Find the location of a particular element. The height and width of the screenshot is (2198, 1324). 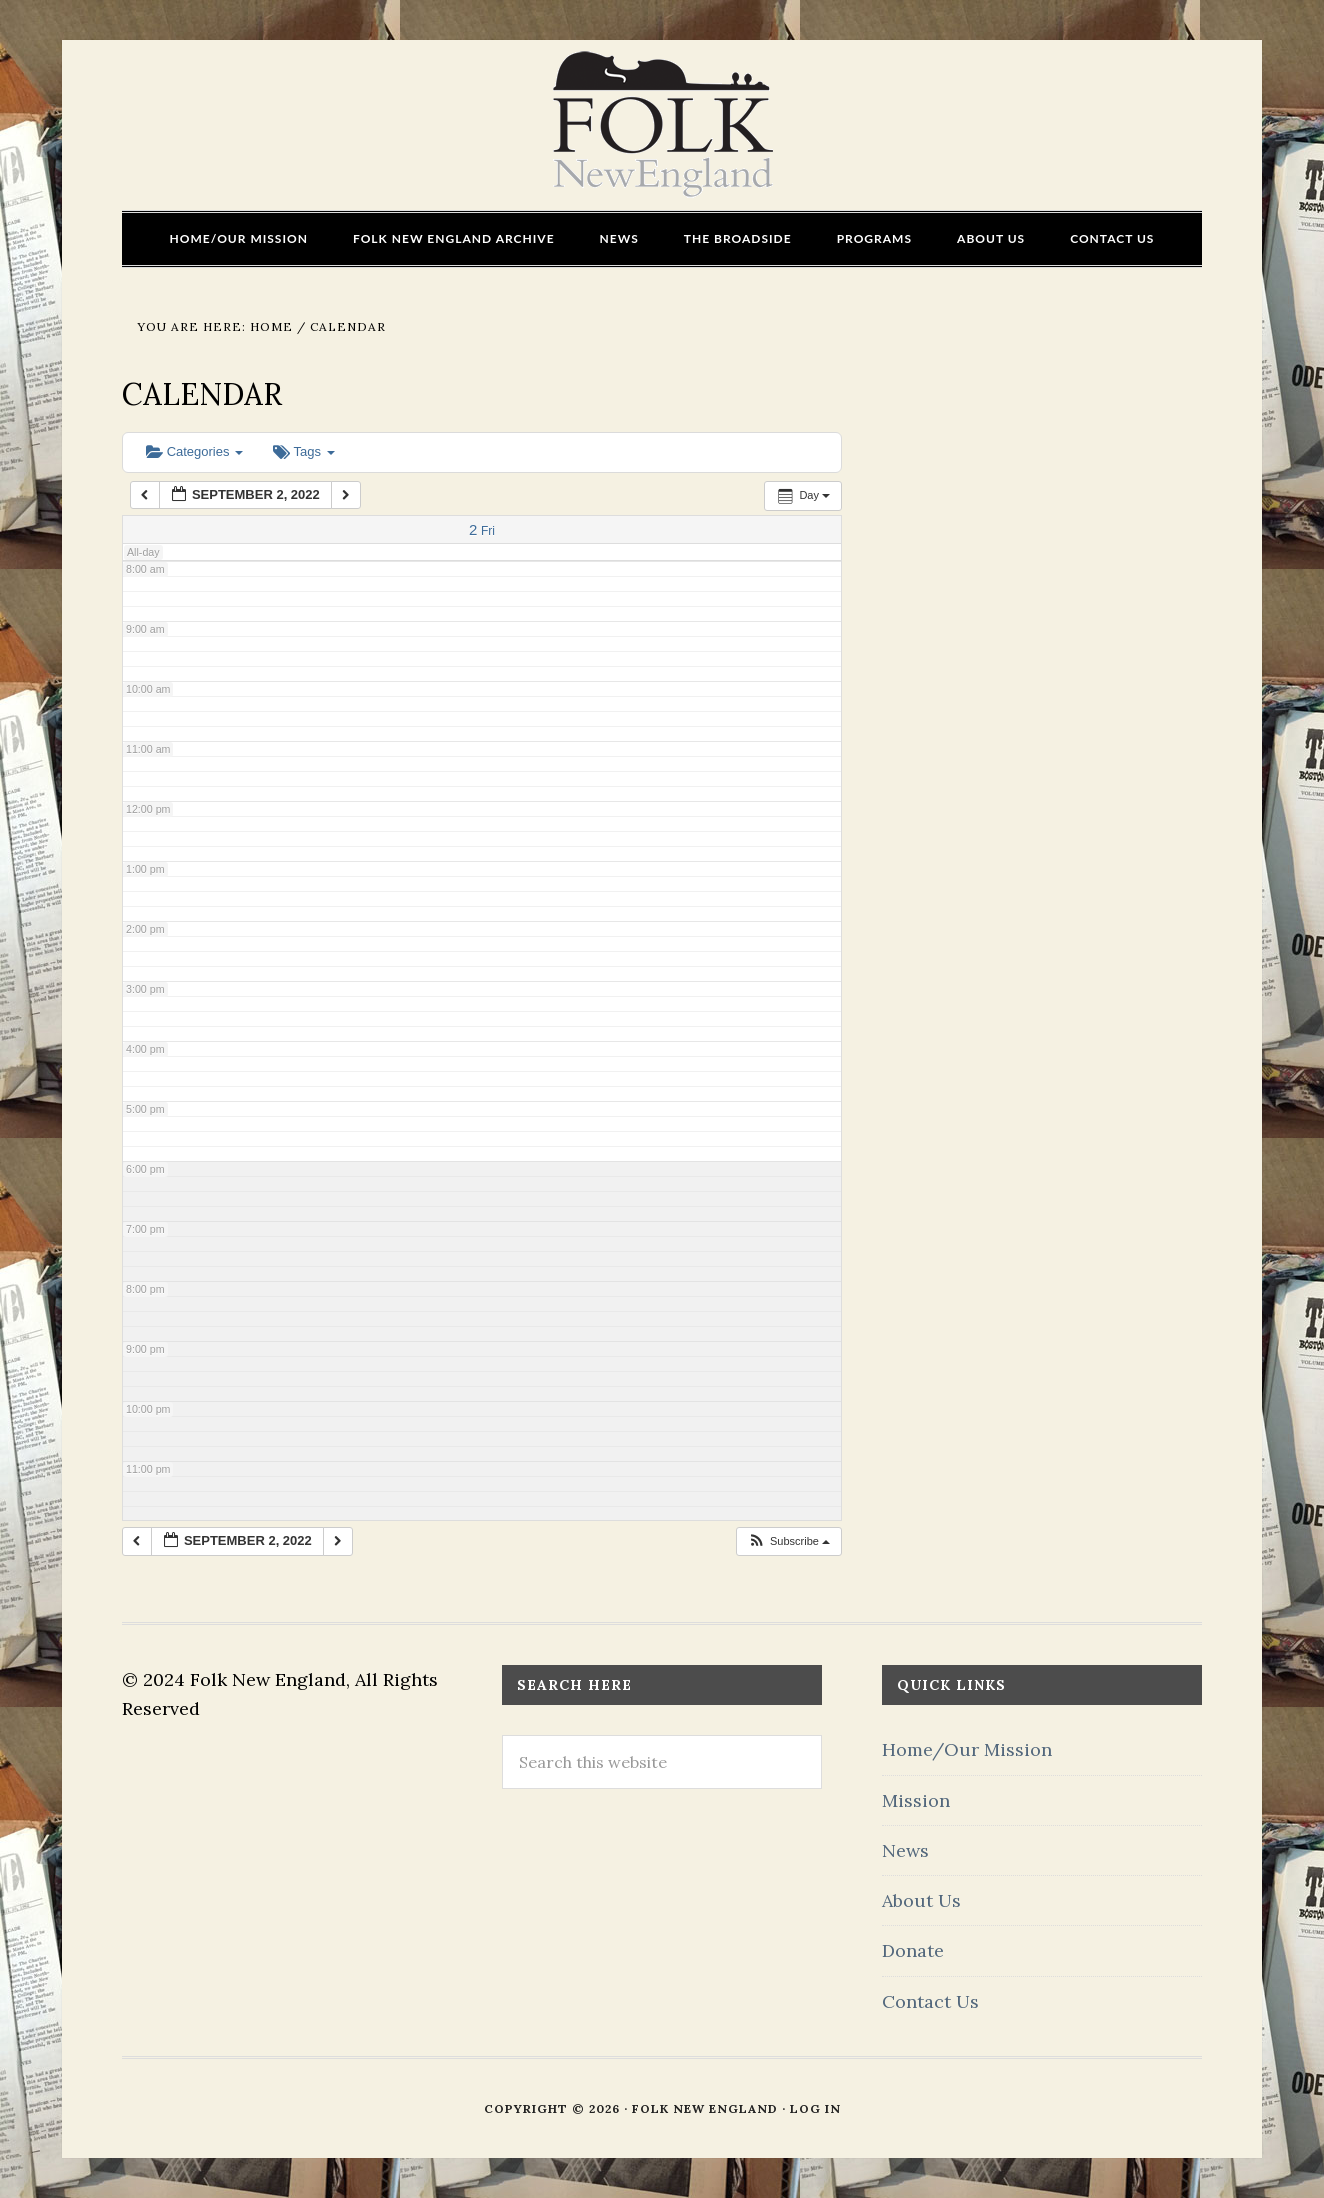

News is located at coordinates (905, 1850).